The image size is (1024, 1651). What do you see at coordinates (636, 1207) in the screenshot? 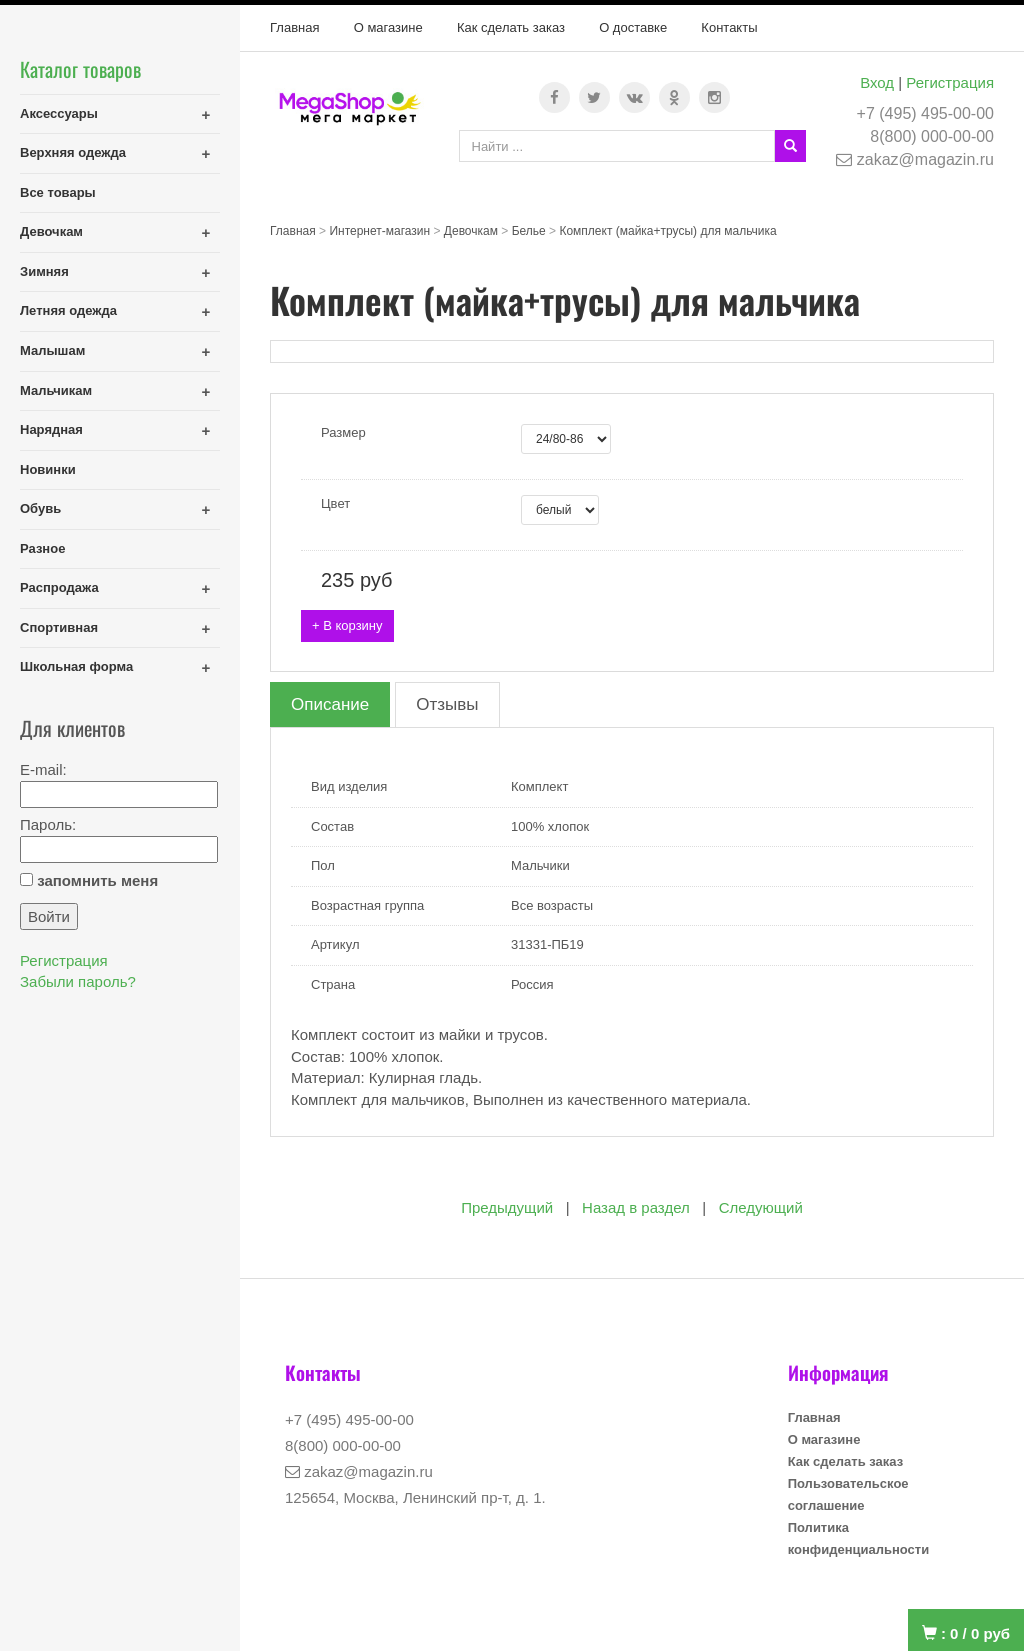
I see `Назад в раздел` at bounding box center [636, 1207].